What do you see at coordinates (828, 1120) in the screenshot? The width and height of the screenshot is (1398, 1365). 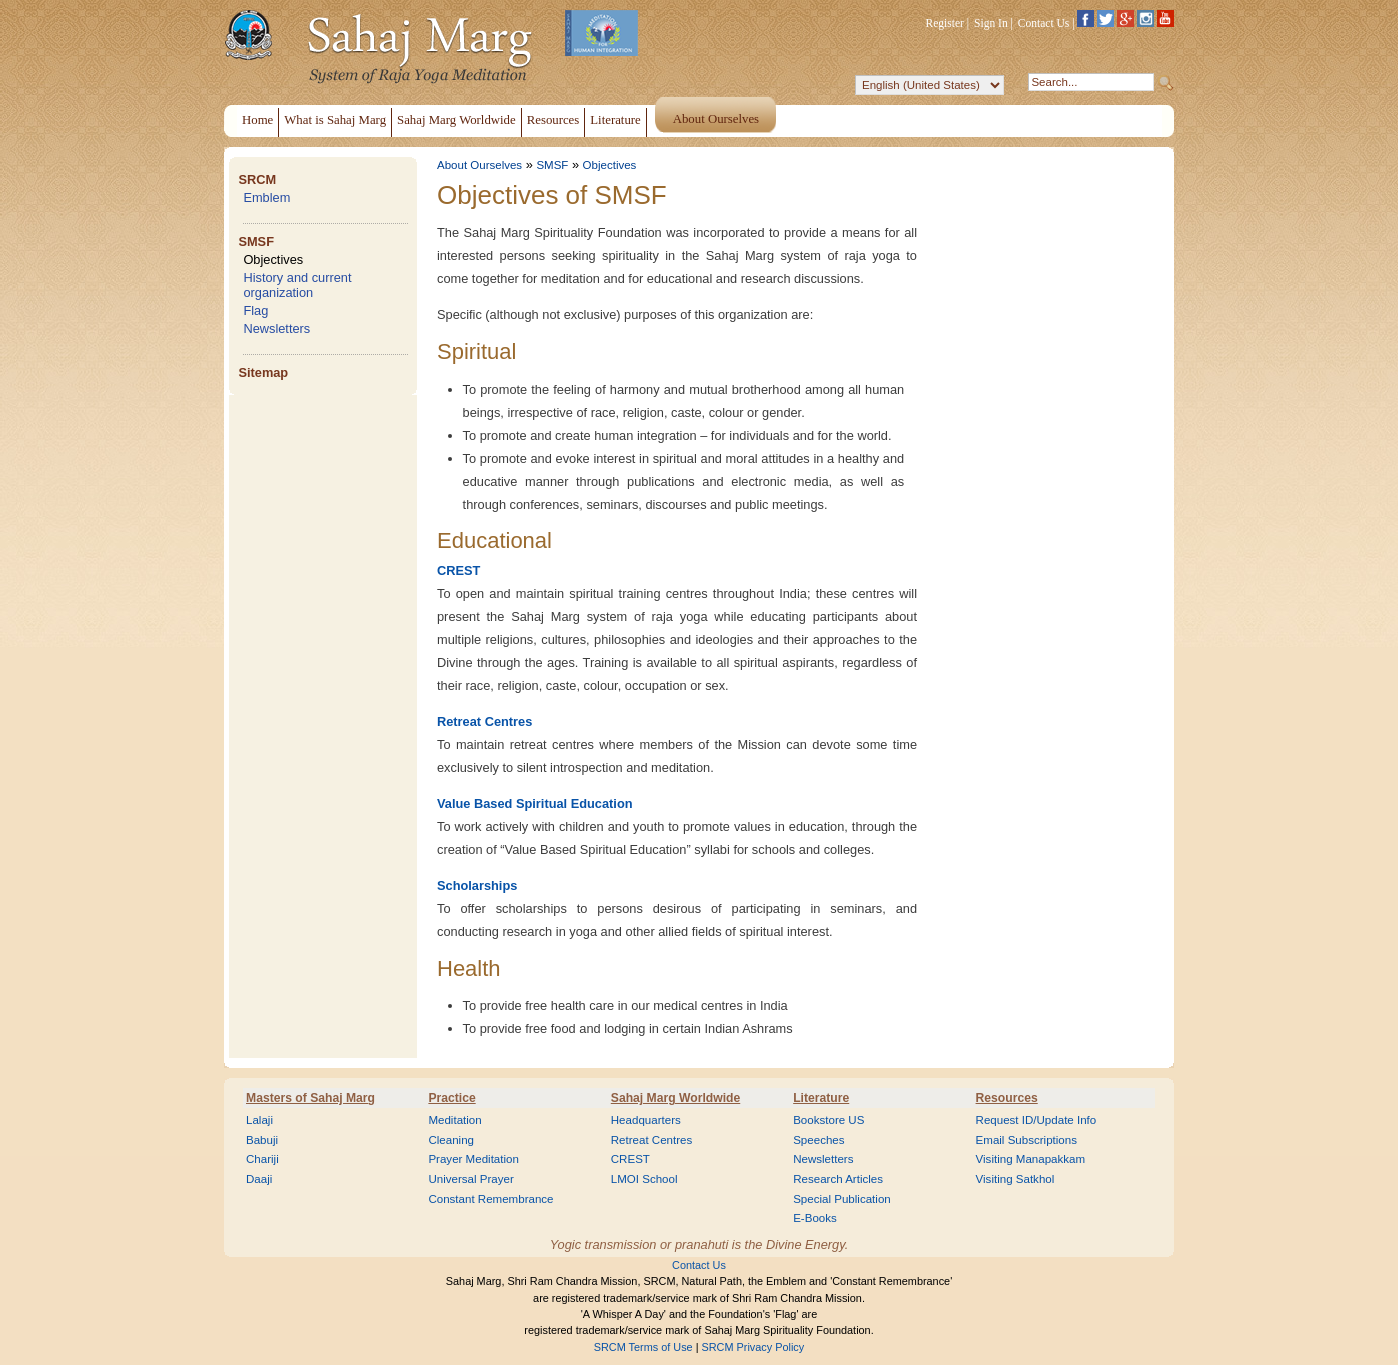 I see `Bookstore US` at bounding box center [828, 1120].